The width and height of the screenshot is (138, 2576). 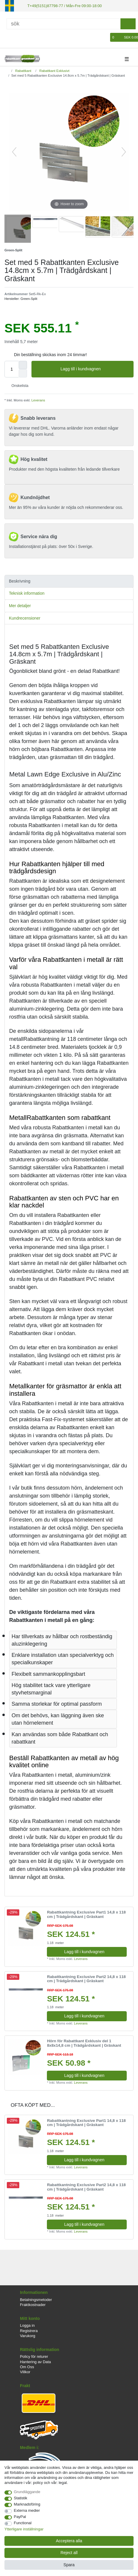 I want to click on Externa medier, so click(x=27, y=2510).